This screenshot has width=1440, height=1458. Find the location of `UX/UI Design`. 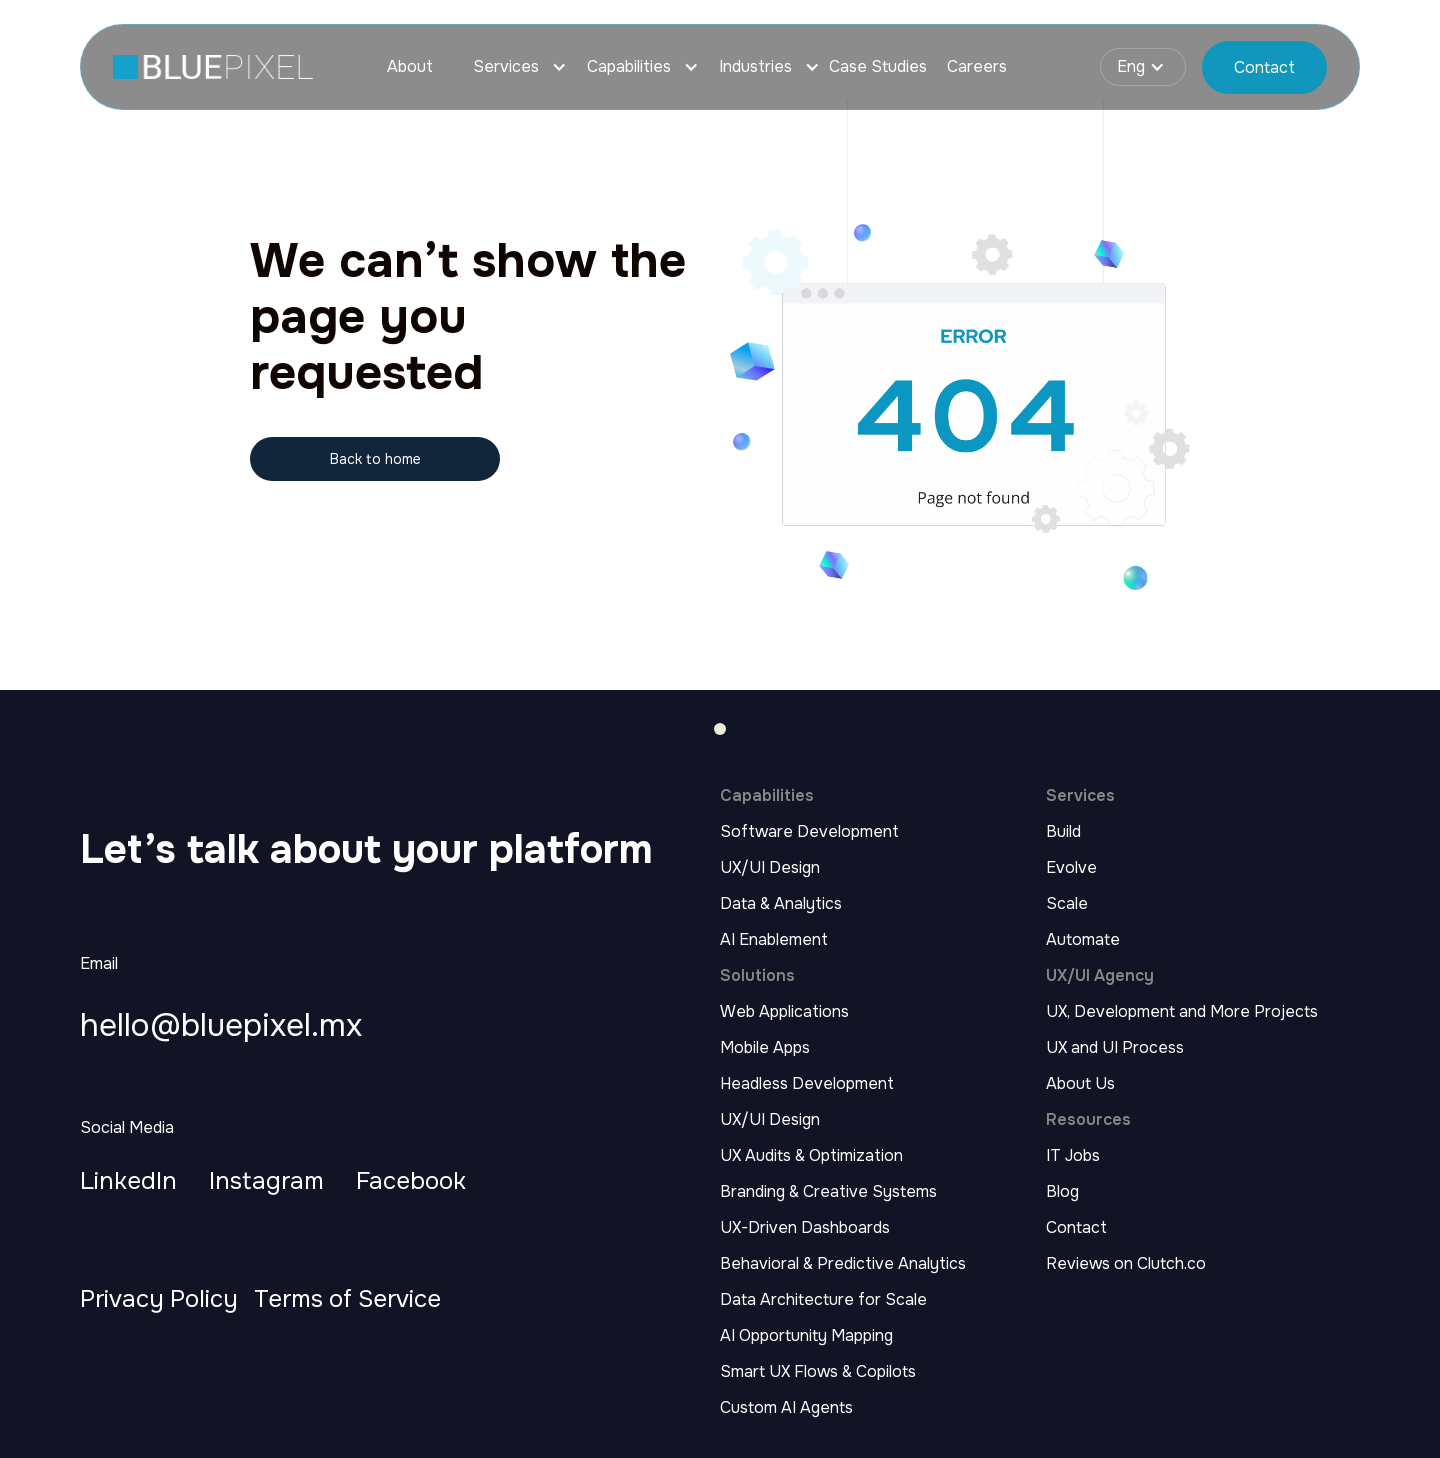

UX/UI Design is located at coordinates (770, 868).